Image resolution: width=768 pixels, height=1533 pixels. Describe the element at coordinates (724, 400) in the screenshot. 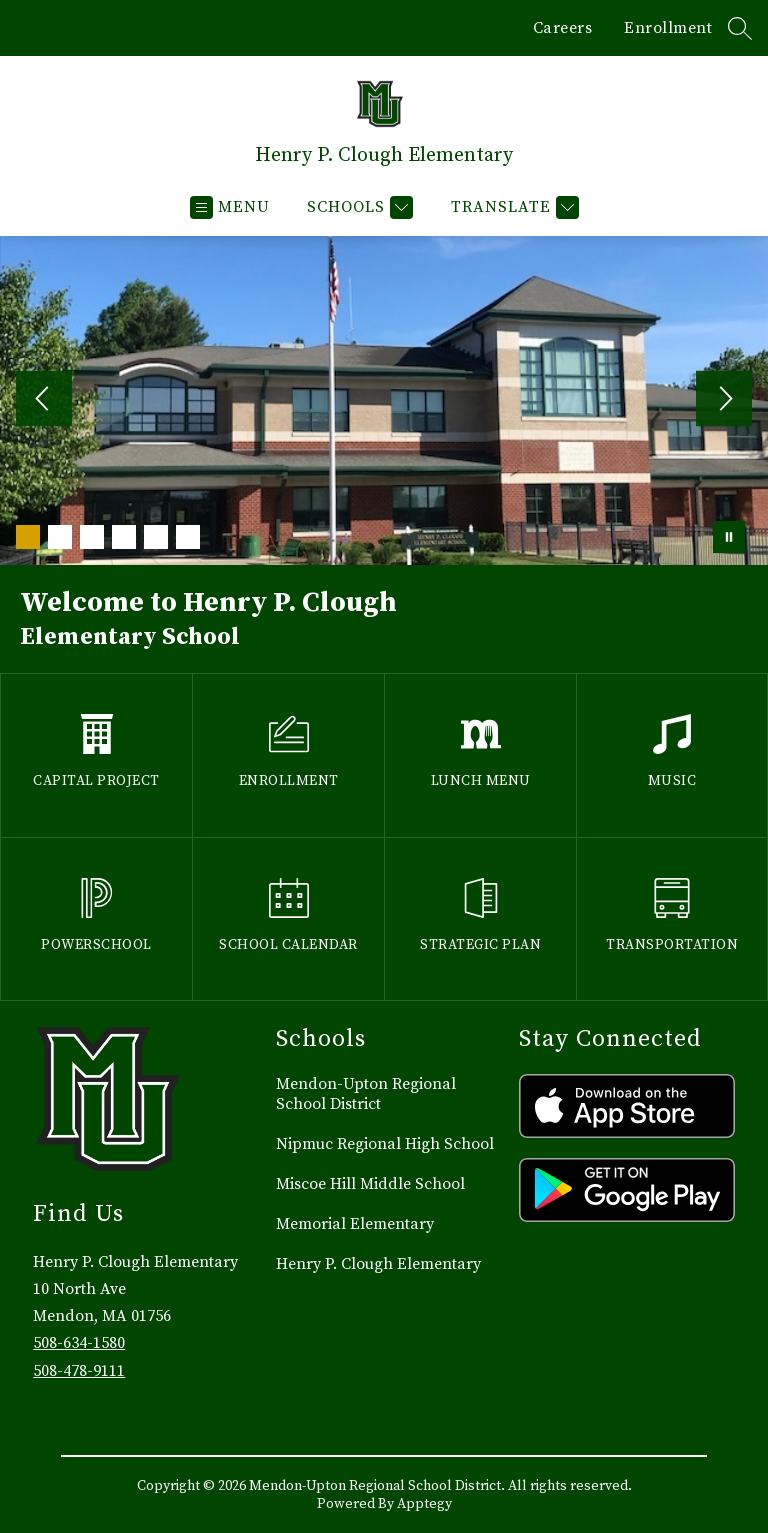

I see `[Next Image]` at that location.